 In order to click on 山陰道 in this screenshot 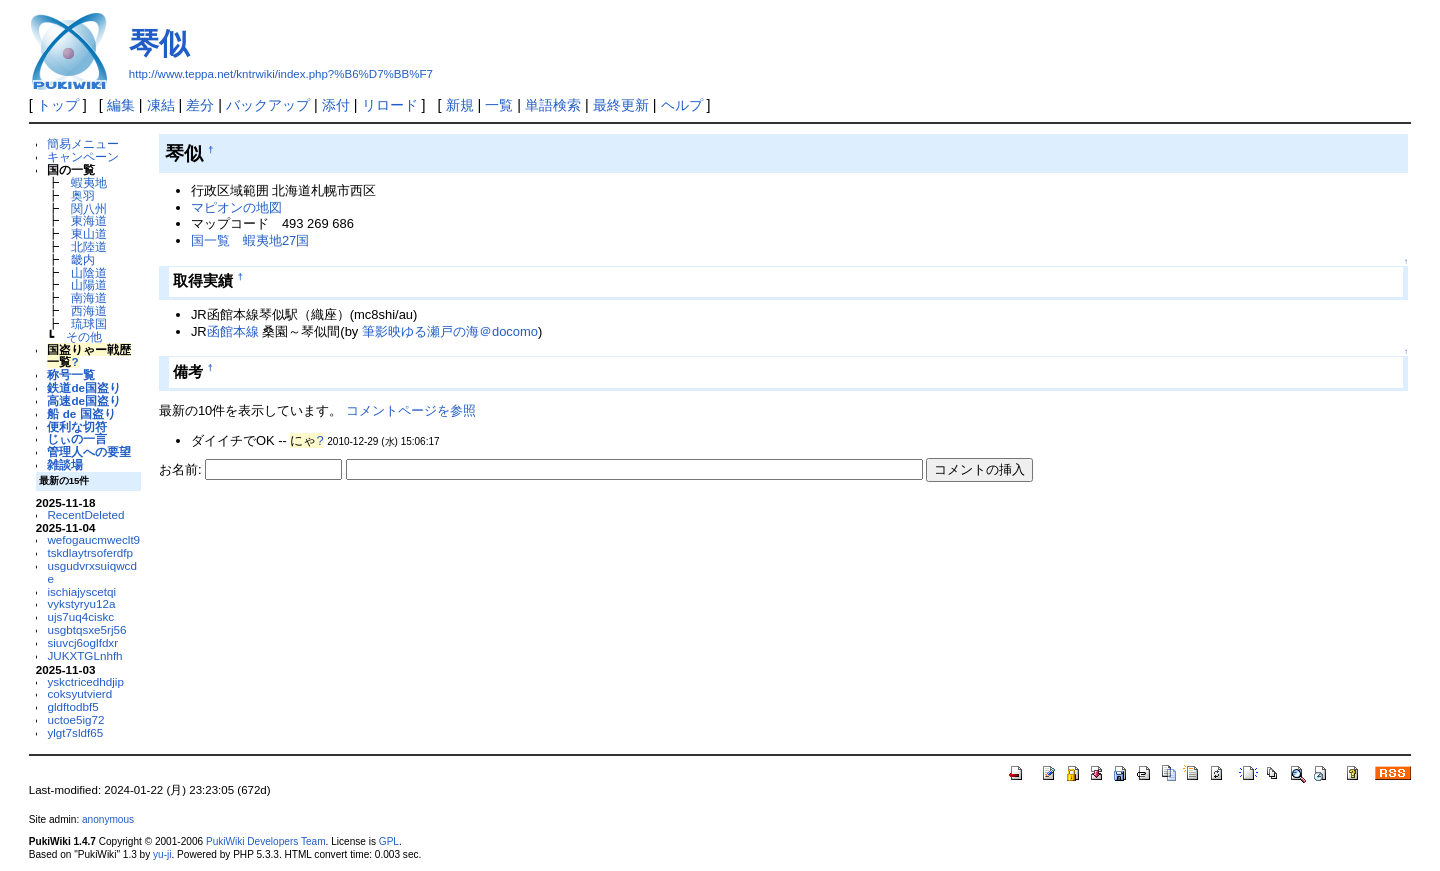, I will do `click(89, 272)`.